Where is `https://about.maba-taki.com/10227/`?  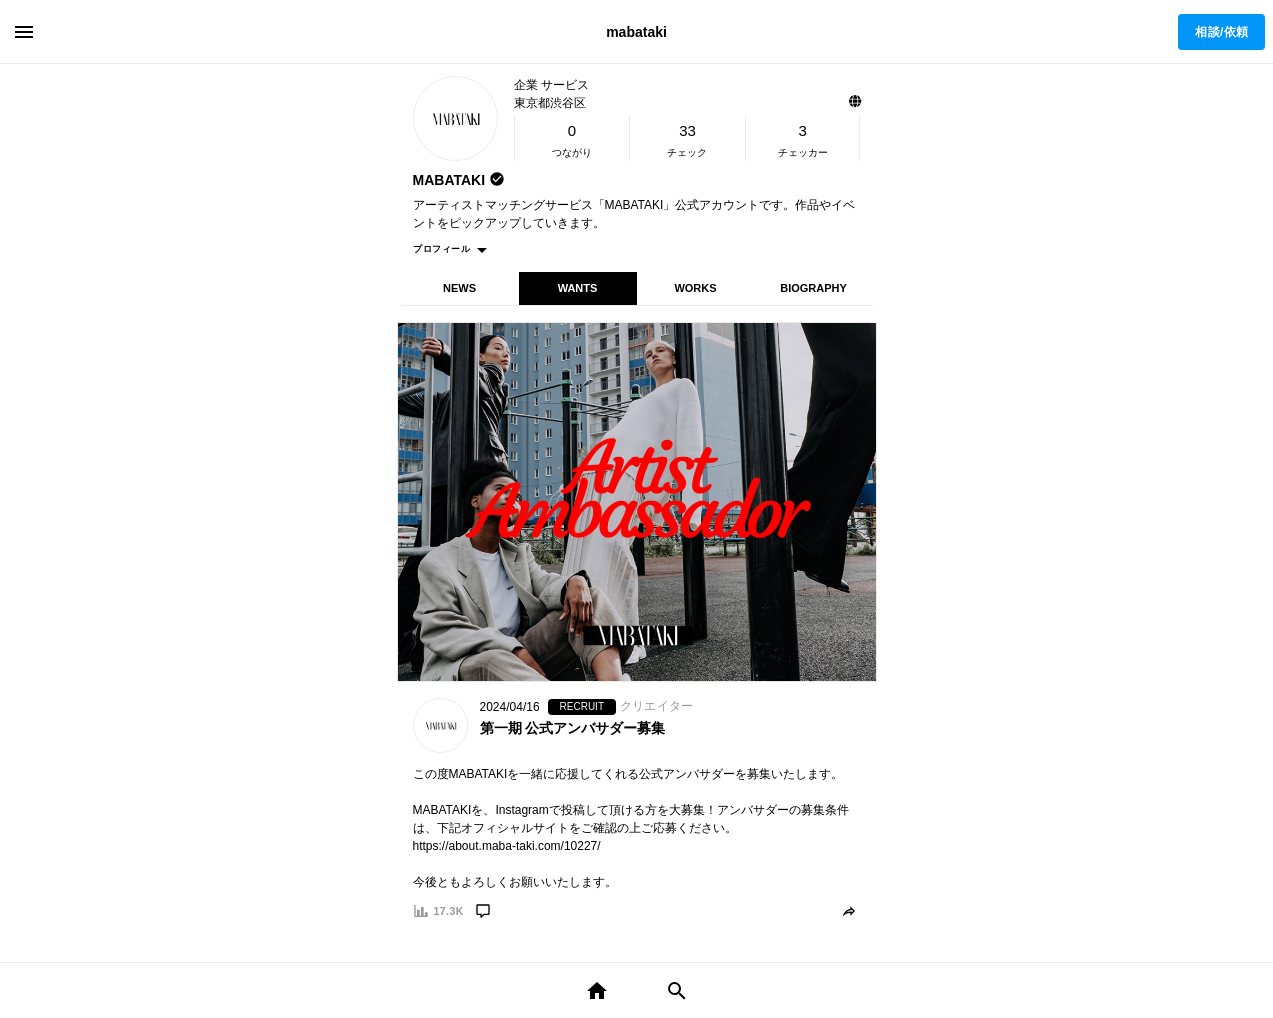 https://about.maba-taki.com/10227/ is located at coordinates (507, 846).